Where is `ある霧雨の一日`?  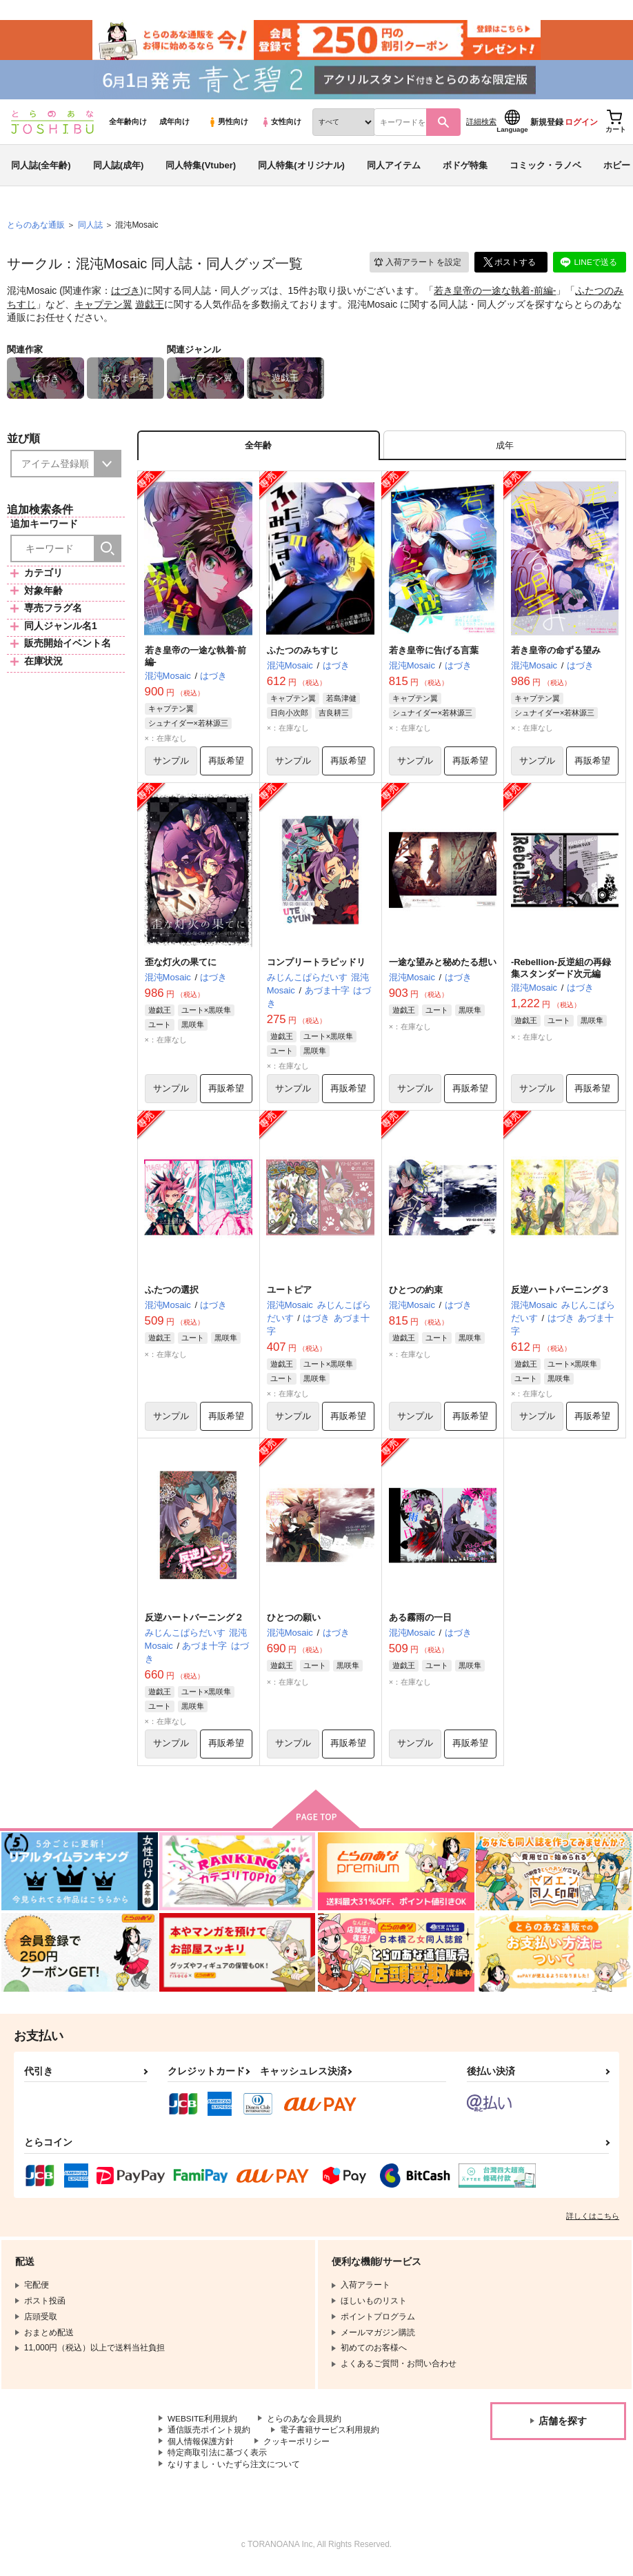 ある霧雨の一日 is located at coordinates (420, 1623).